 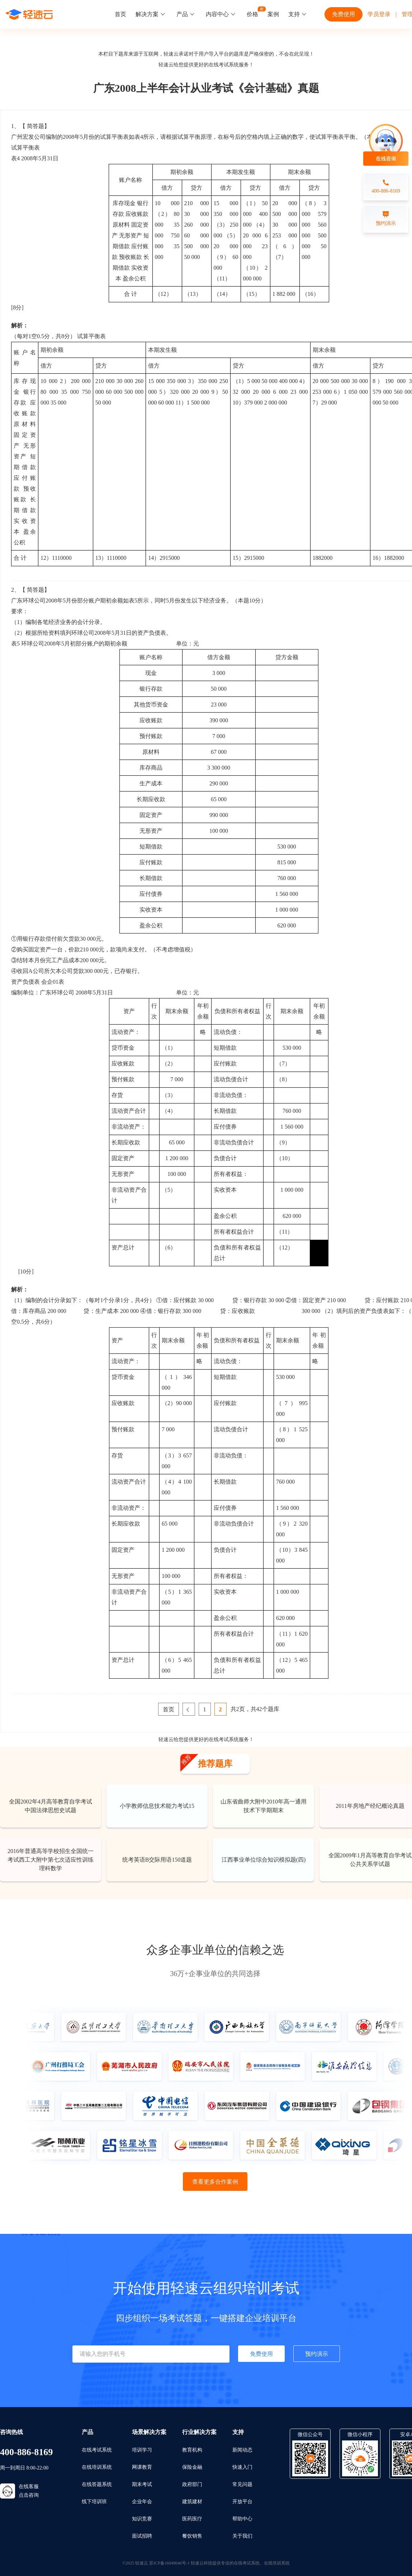 I want to click on 预约演示, so click(x=316, y=2354).